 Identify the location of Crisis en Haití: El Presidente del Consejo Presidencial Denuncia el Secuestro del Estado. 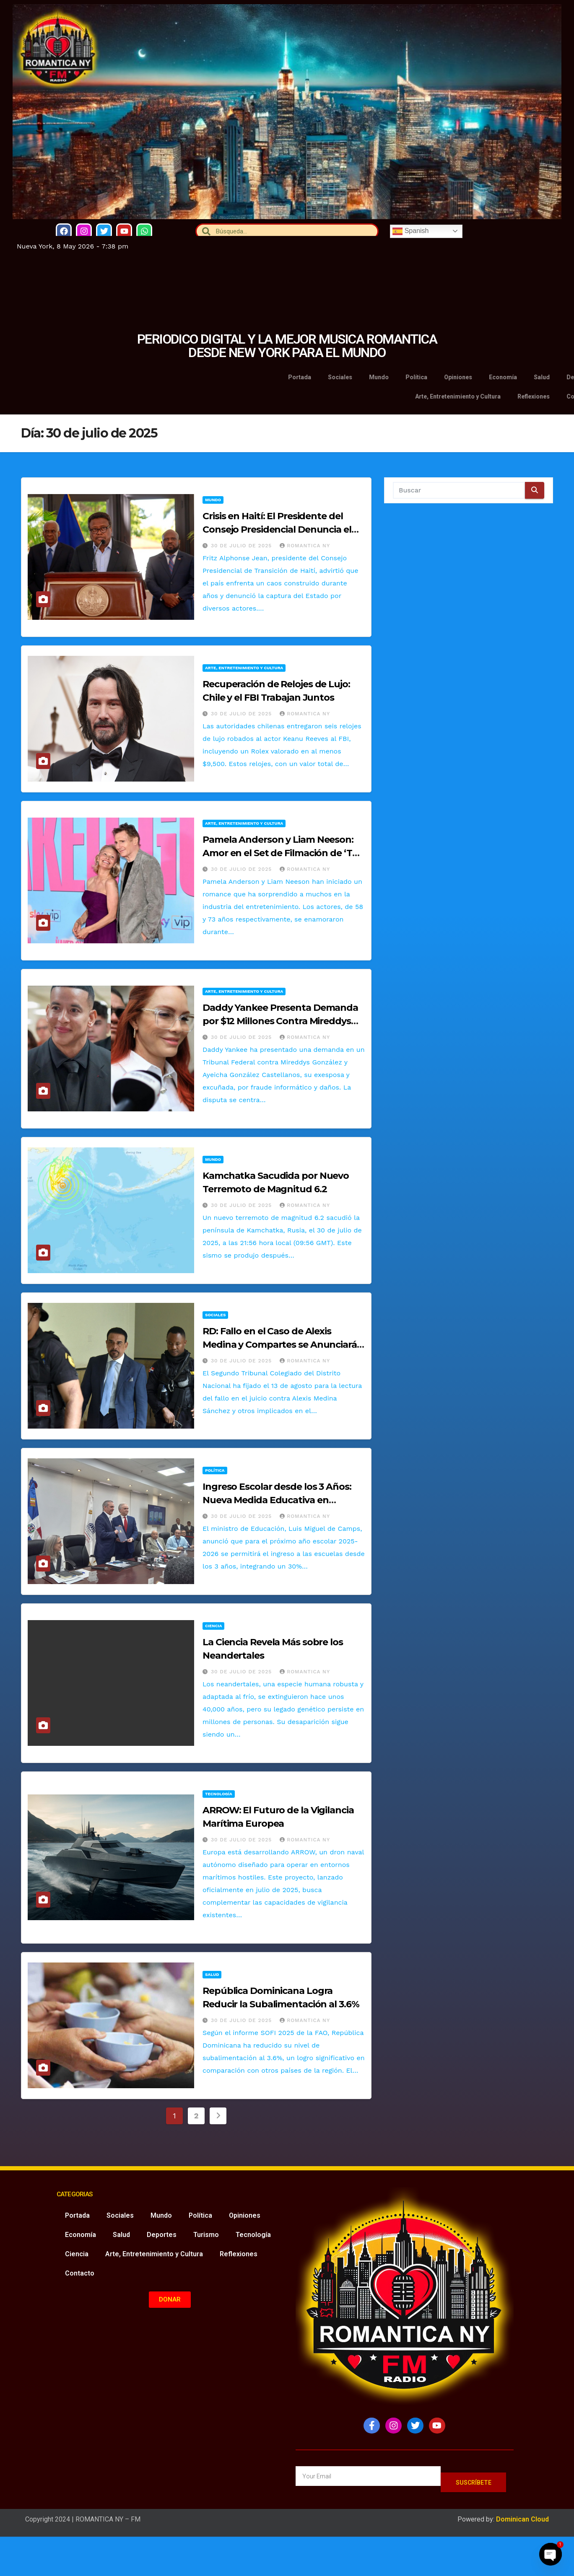
(277, 529).